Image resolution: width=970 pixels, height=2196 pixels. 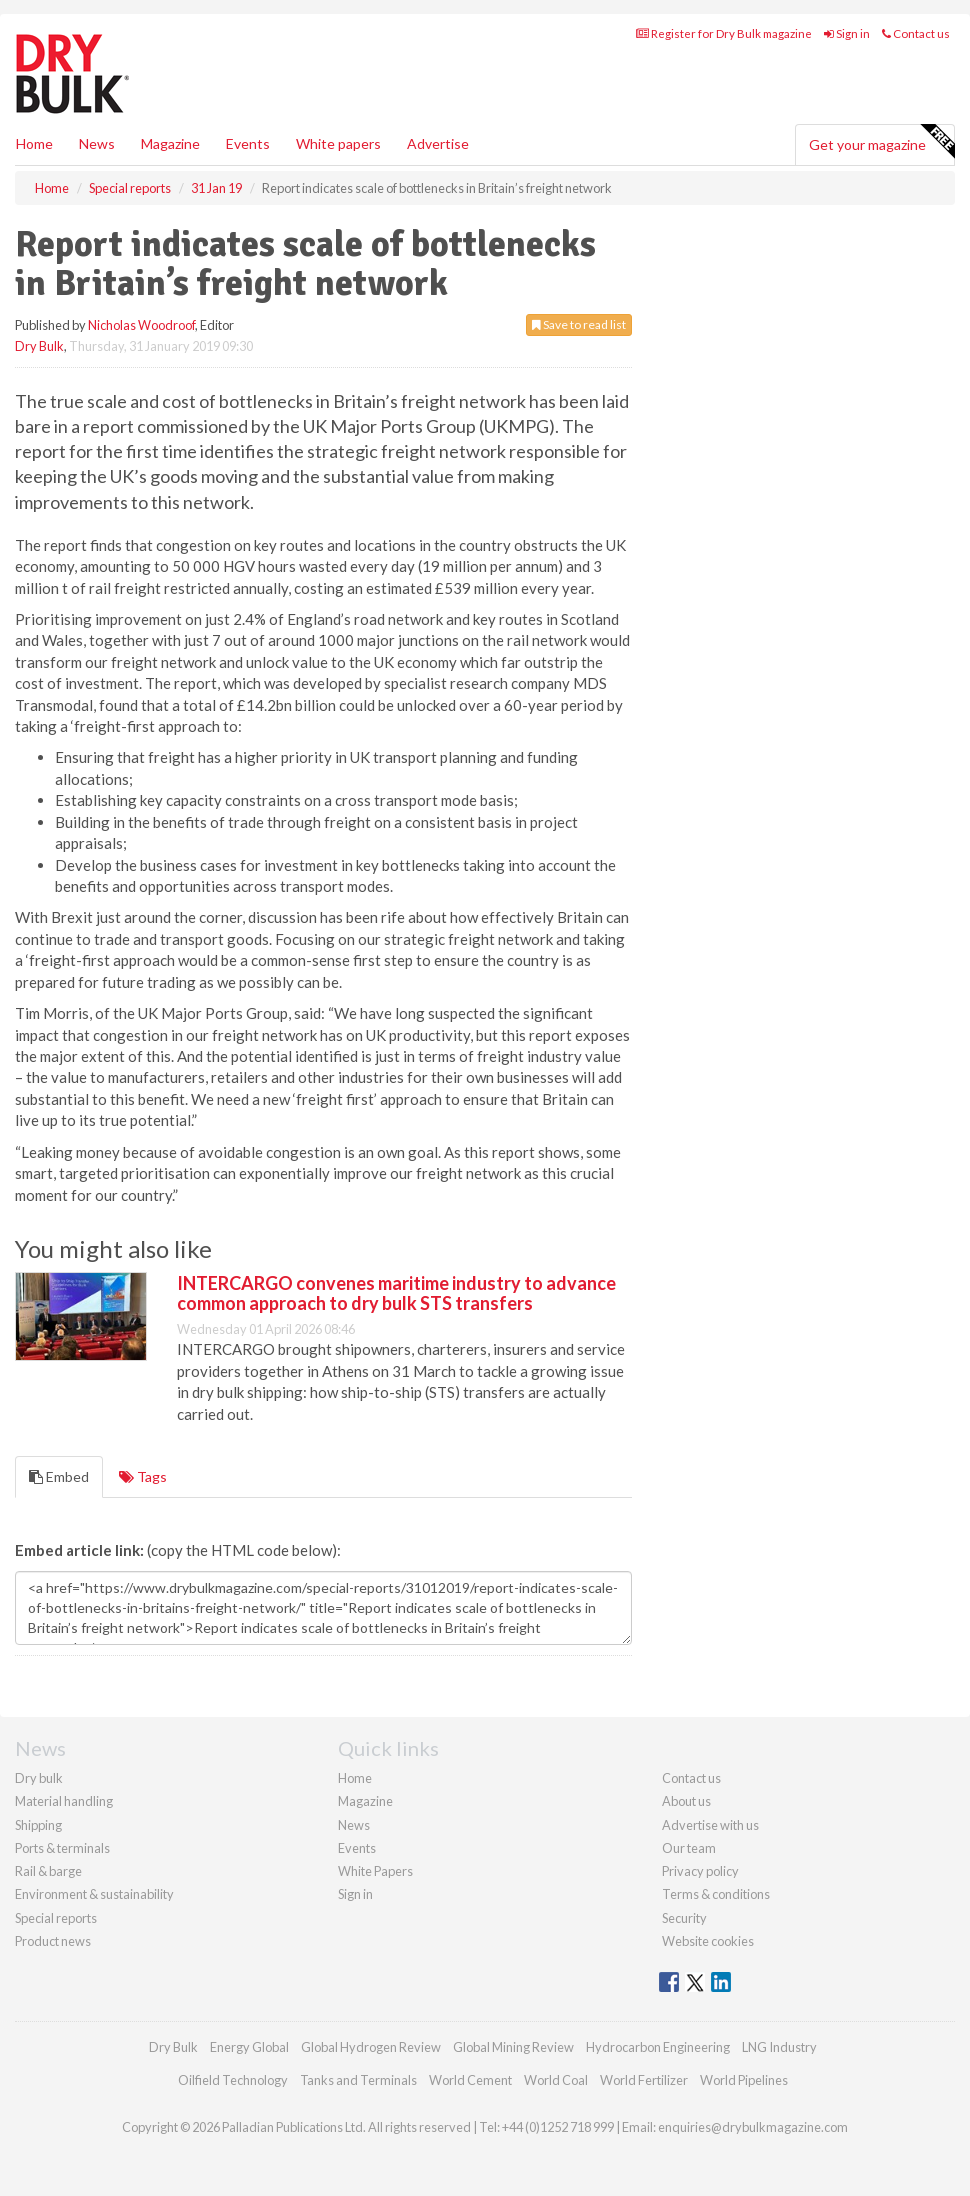 What do you see at coordinates (170, 143) in the screenshot?
I see `Magazine` at bounding box center [170, 143].